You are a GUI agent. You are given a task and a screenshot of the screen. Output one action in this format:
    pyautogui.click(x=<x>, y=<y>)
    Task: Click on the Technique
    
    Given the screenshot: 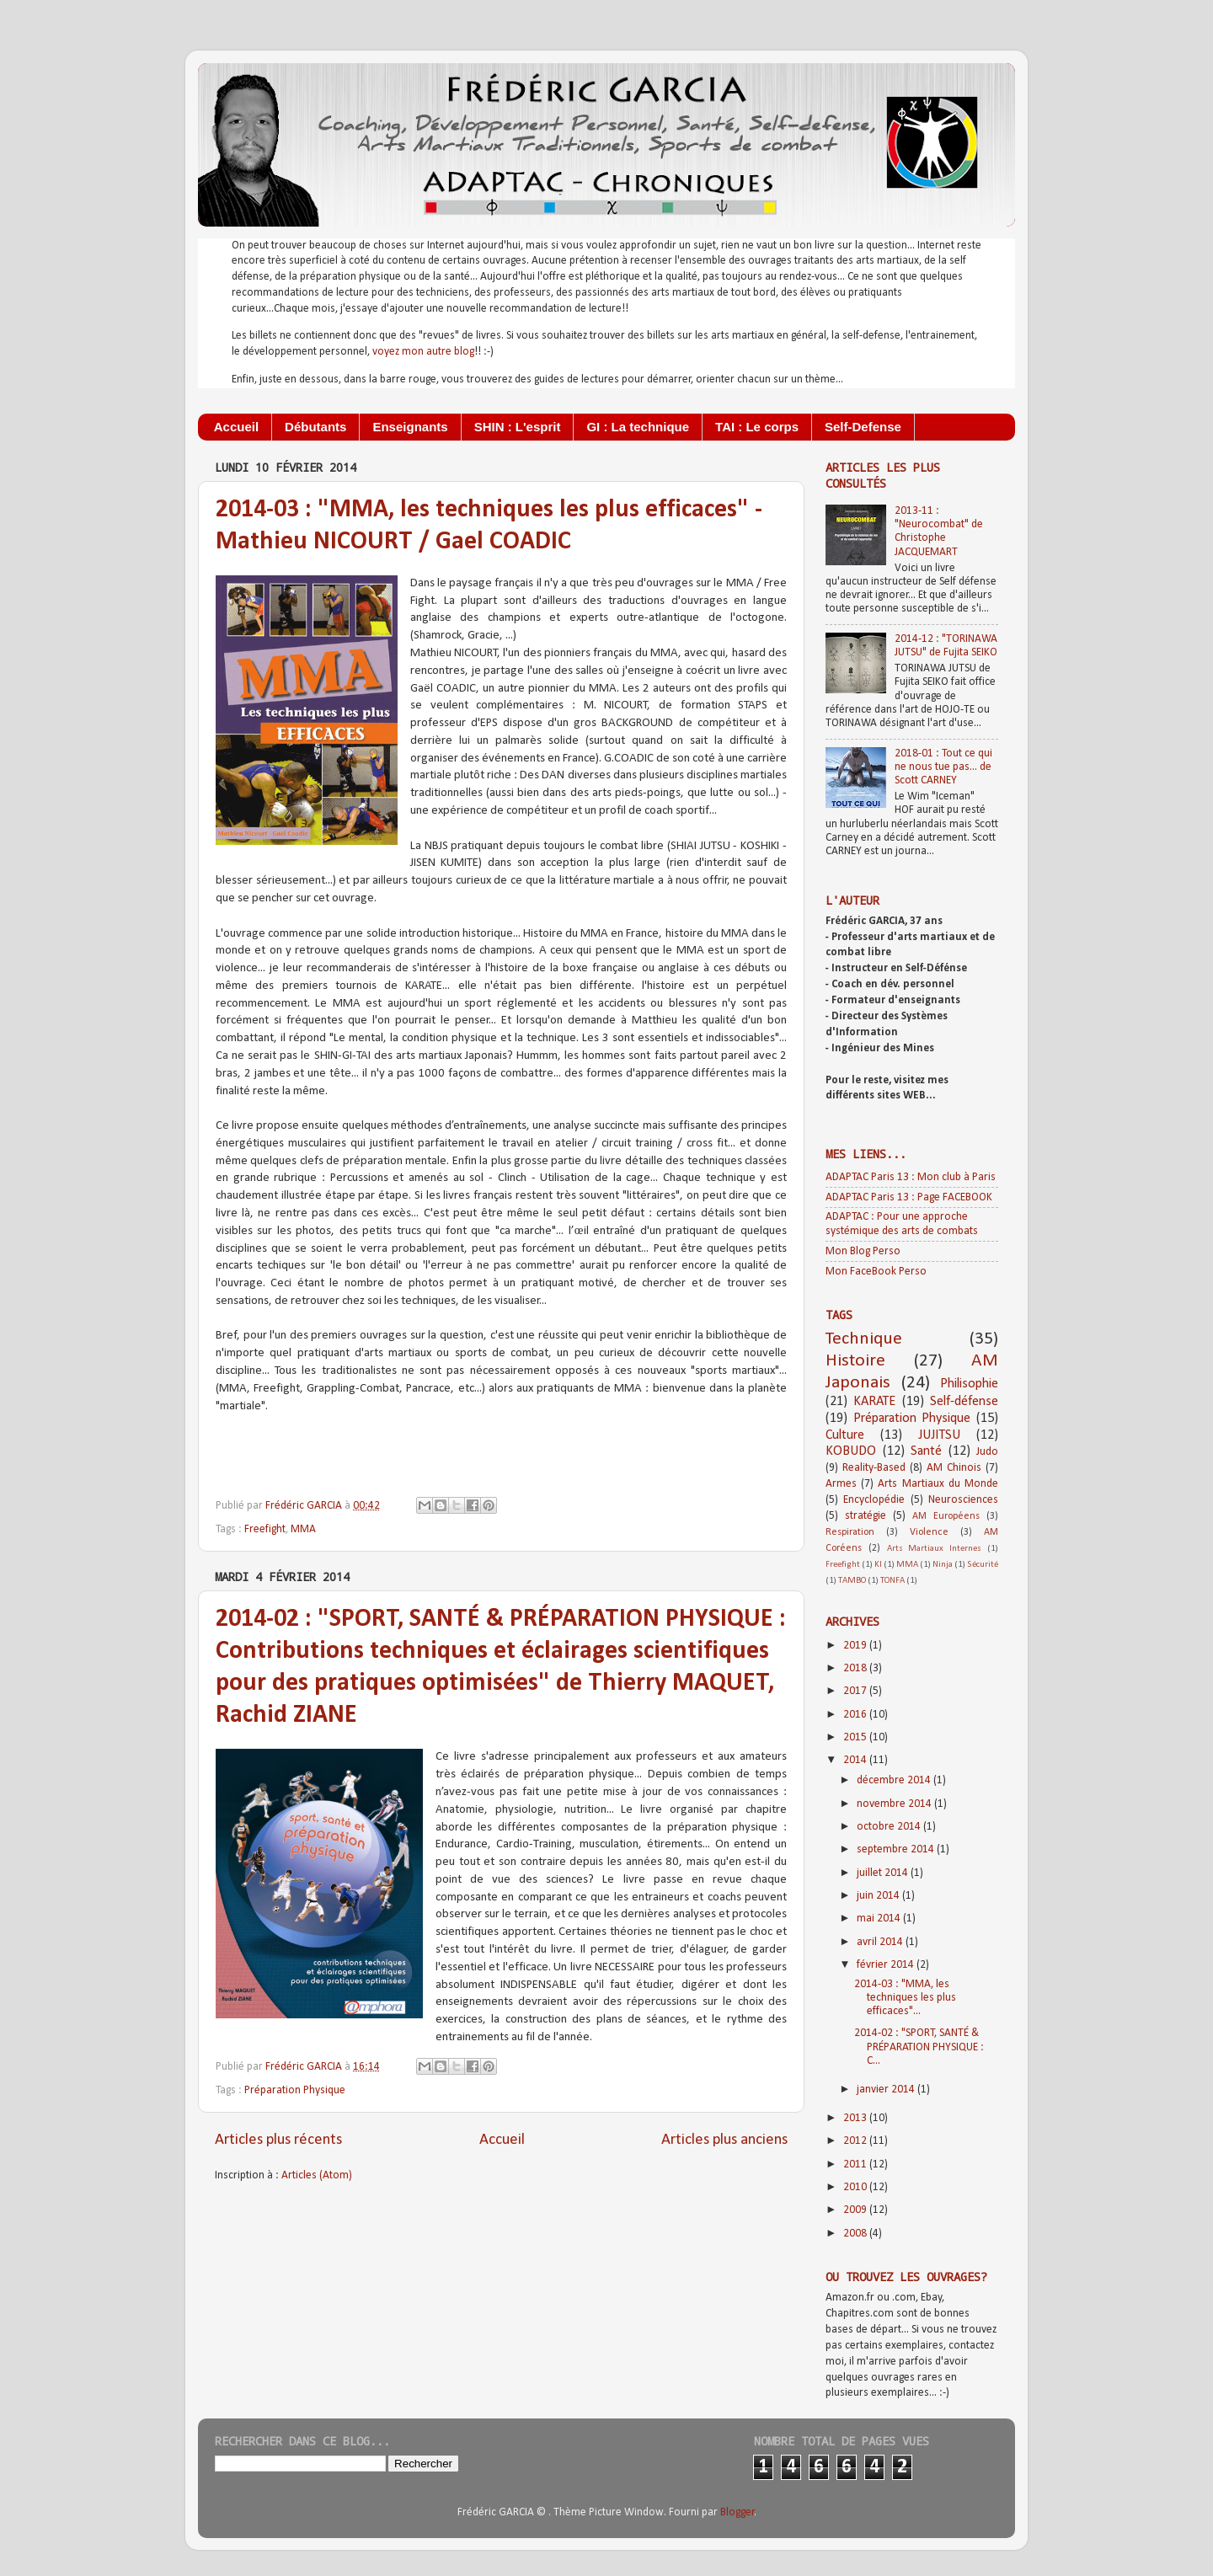 What is the action you would take?
    pyautogui.click(x=864, y=1339)
    